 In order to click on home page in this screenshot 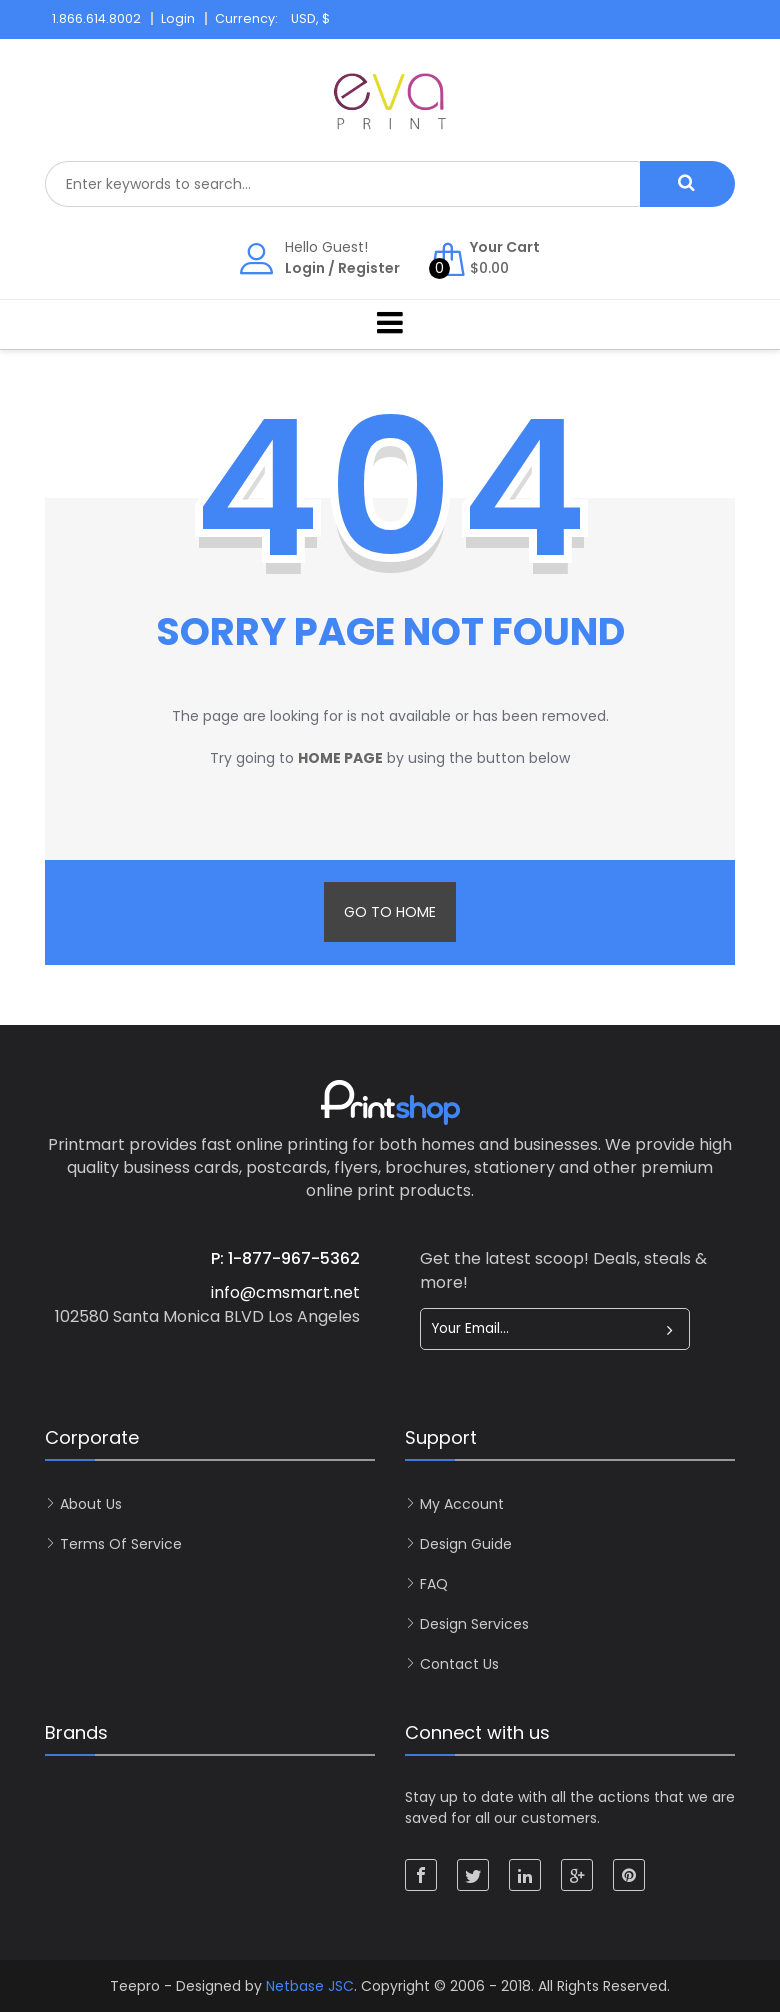, I will do `click(340, 758)`.